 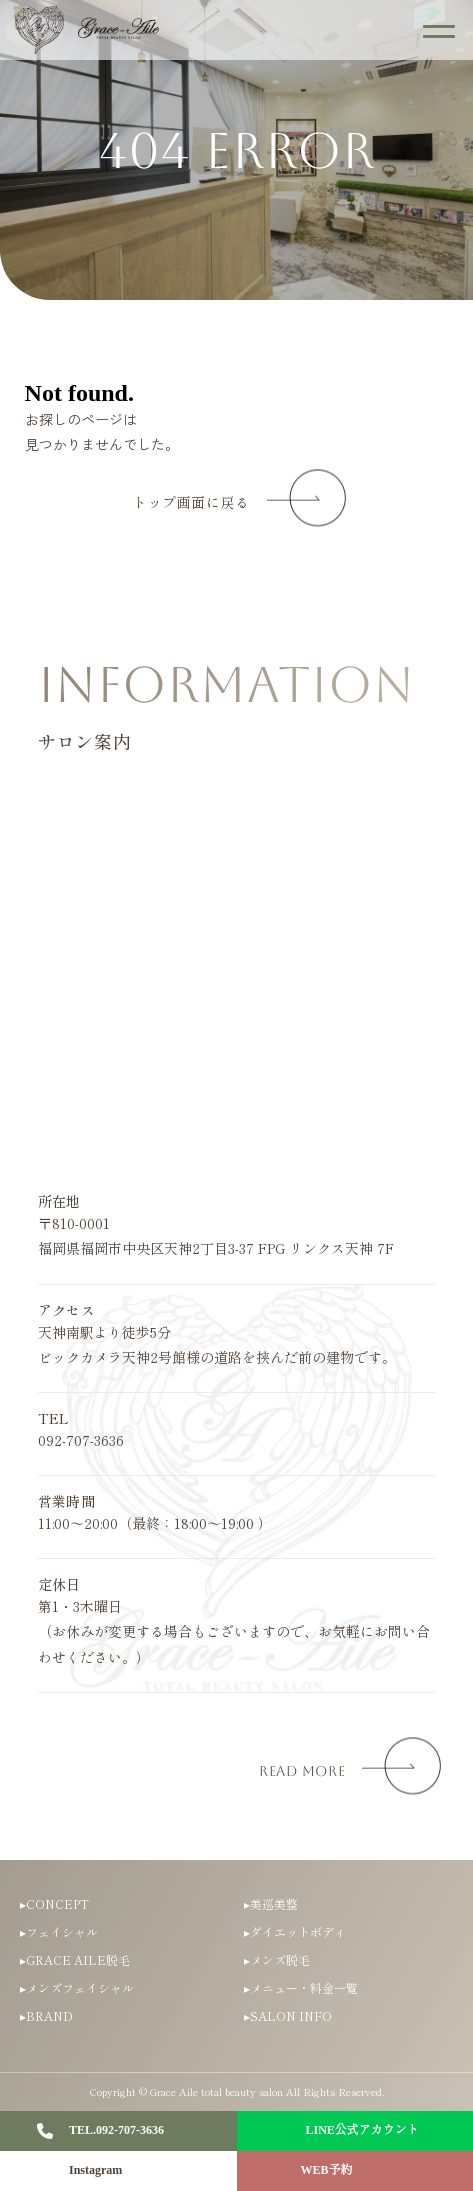 What do you see at coordinates (54, 1903) in the screenshot?
I see `▸CONCEPT` at bounding box center [54, 1903].